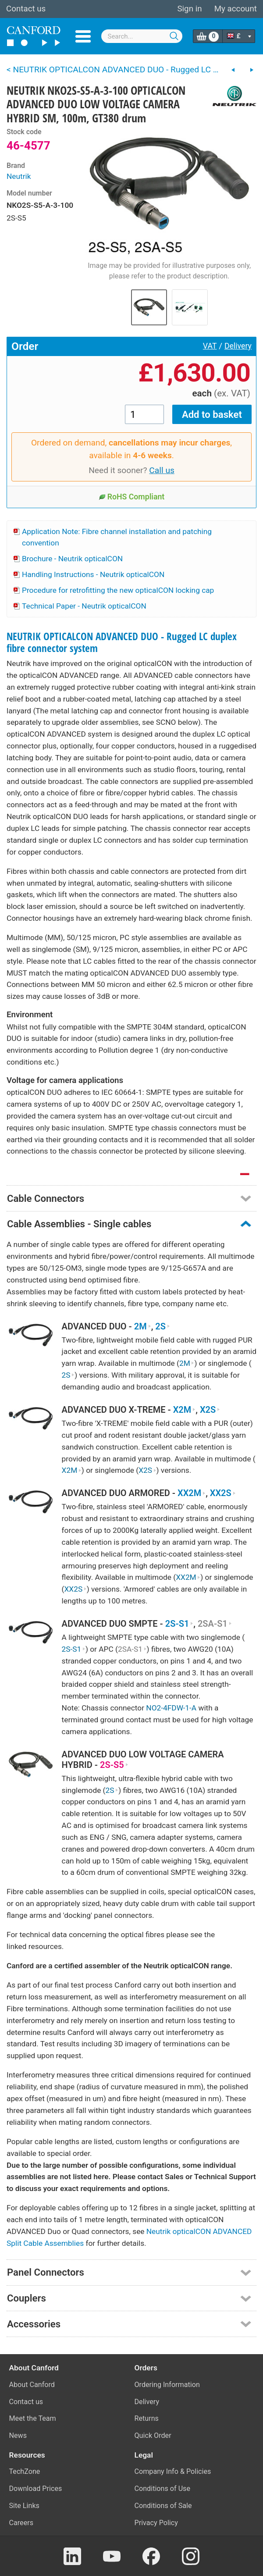  Describe the element at coordinates (122, 642) in the screenshot. I see `NEUTRIK OPTICALCON ADVANCED DUO - Rugged LC duplex fibre connector system` at that location.